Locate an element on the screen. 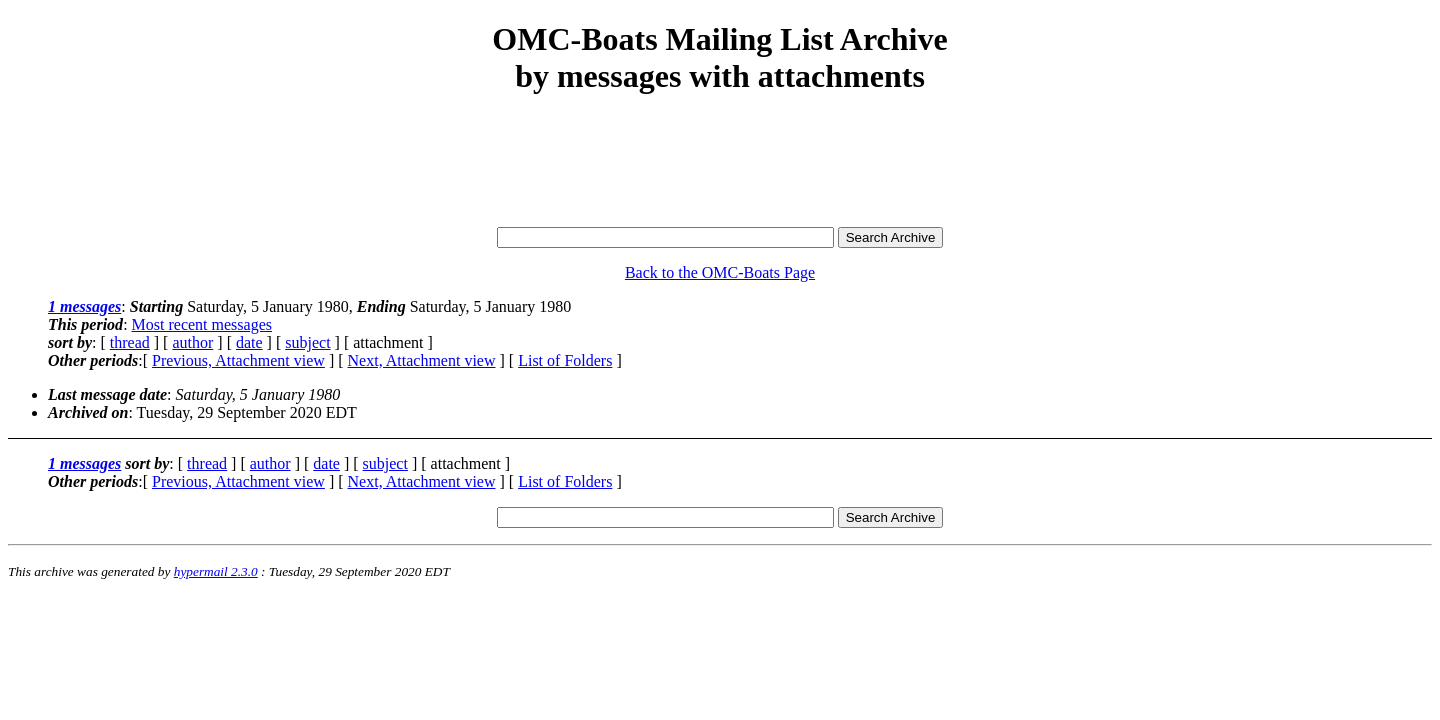 The width and height of the screenshot is (1440, 720). Previous, Attachment view is located at coordinates (238, 360).